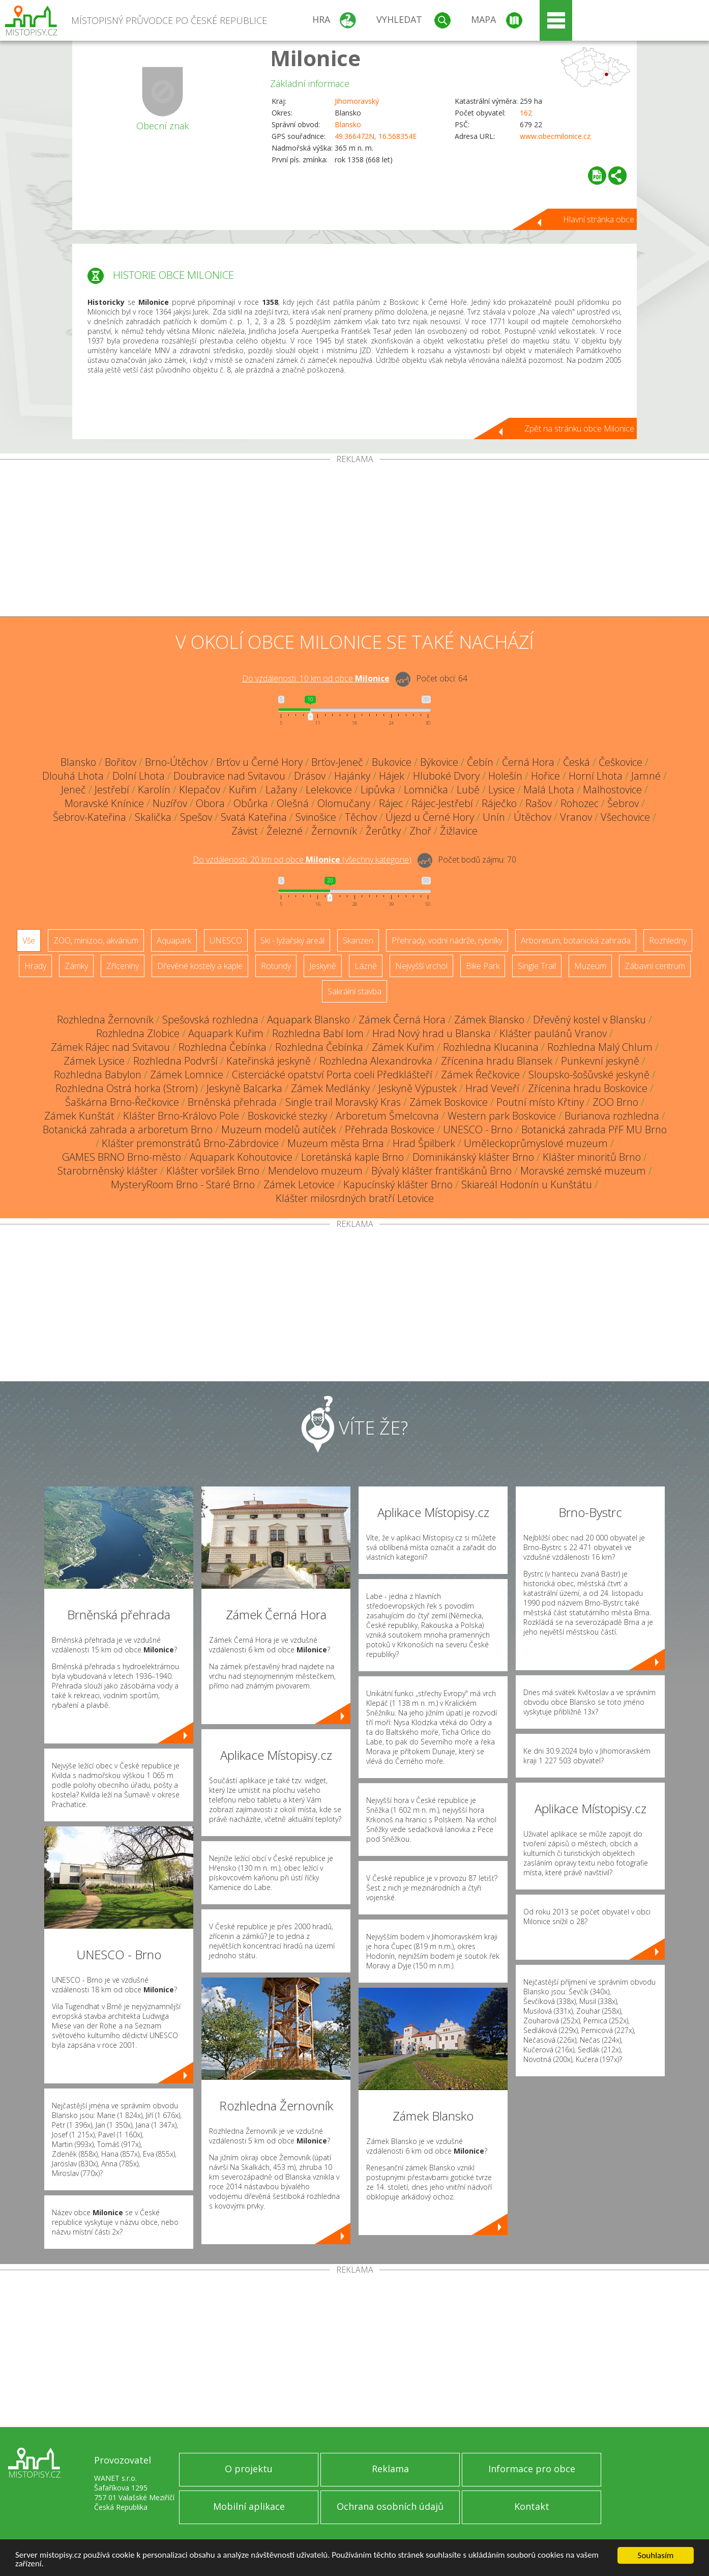 The height and width of the screenshot is (2576, 709). What do you see at coordinates (528, 762) in the screenshot?
I see `Černá Hora` at bounding box center [528, 762].